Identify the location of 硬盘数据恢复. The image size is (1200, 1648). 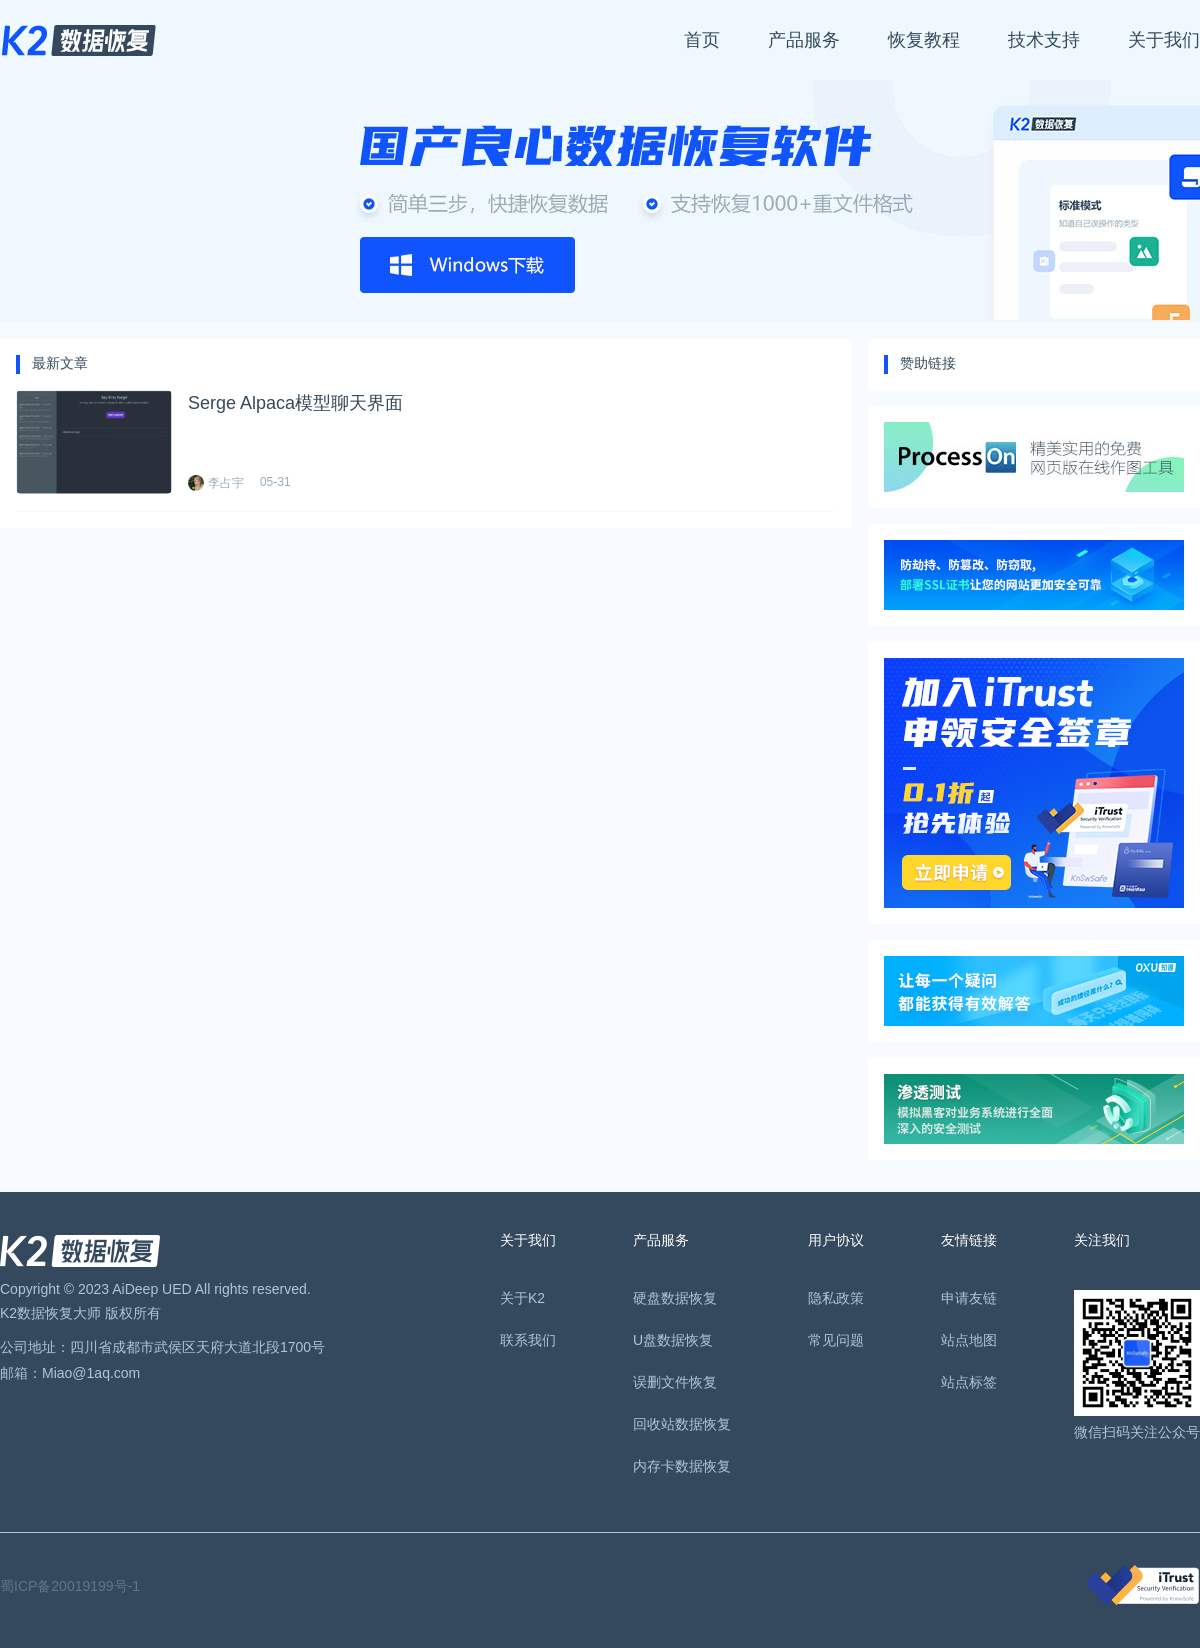
(675, 1298).